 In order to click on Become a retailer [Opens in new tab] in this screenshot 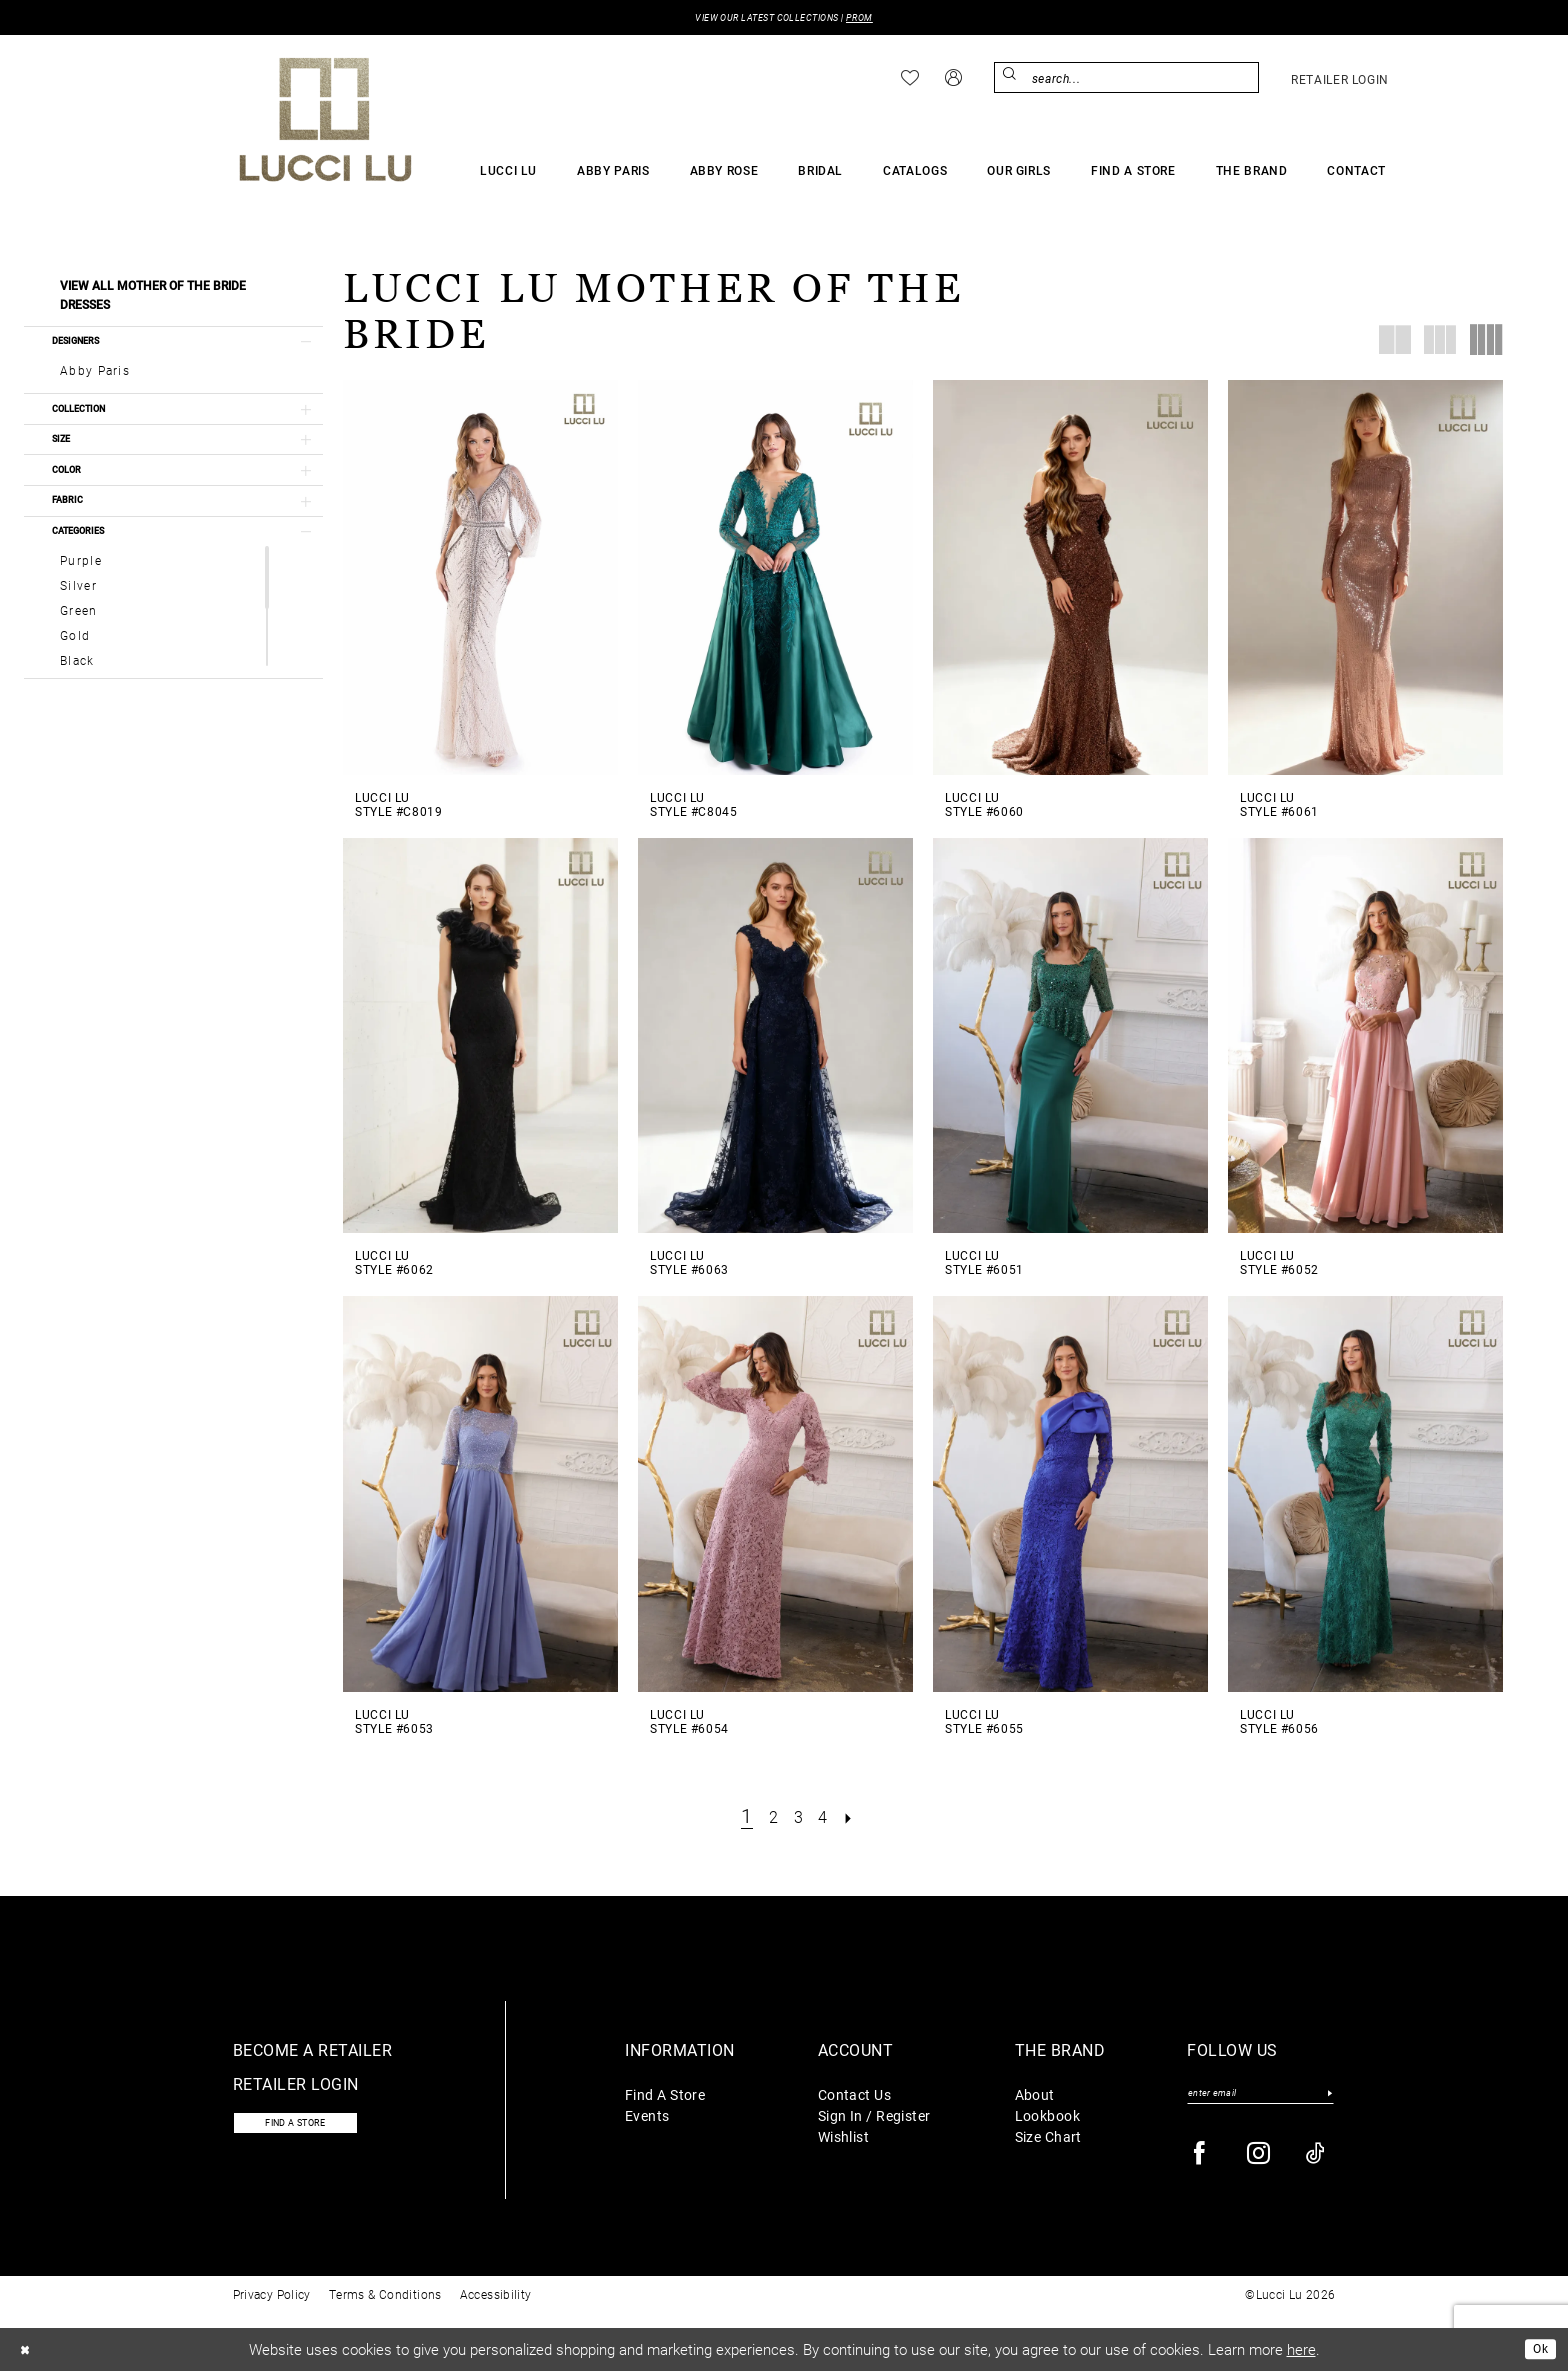, I will do `click(313, 2052)`.